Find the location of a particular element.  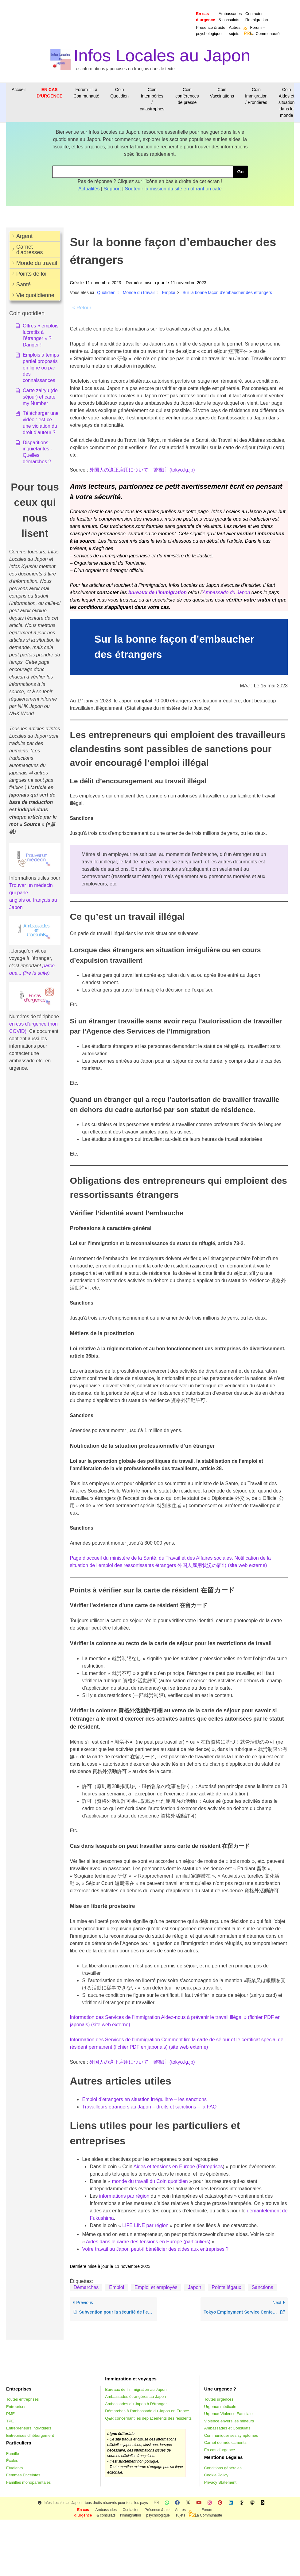

Forum –La Communauté is located at coordinates (264, 30).